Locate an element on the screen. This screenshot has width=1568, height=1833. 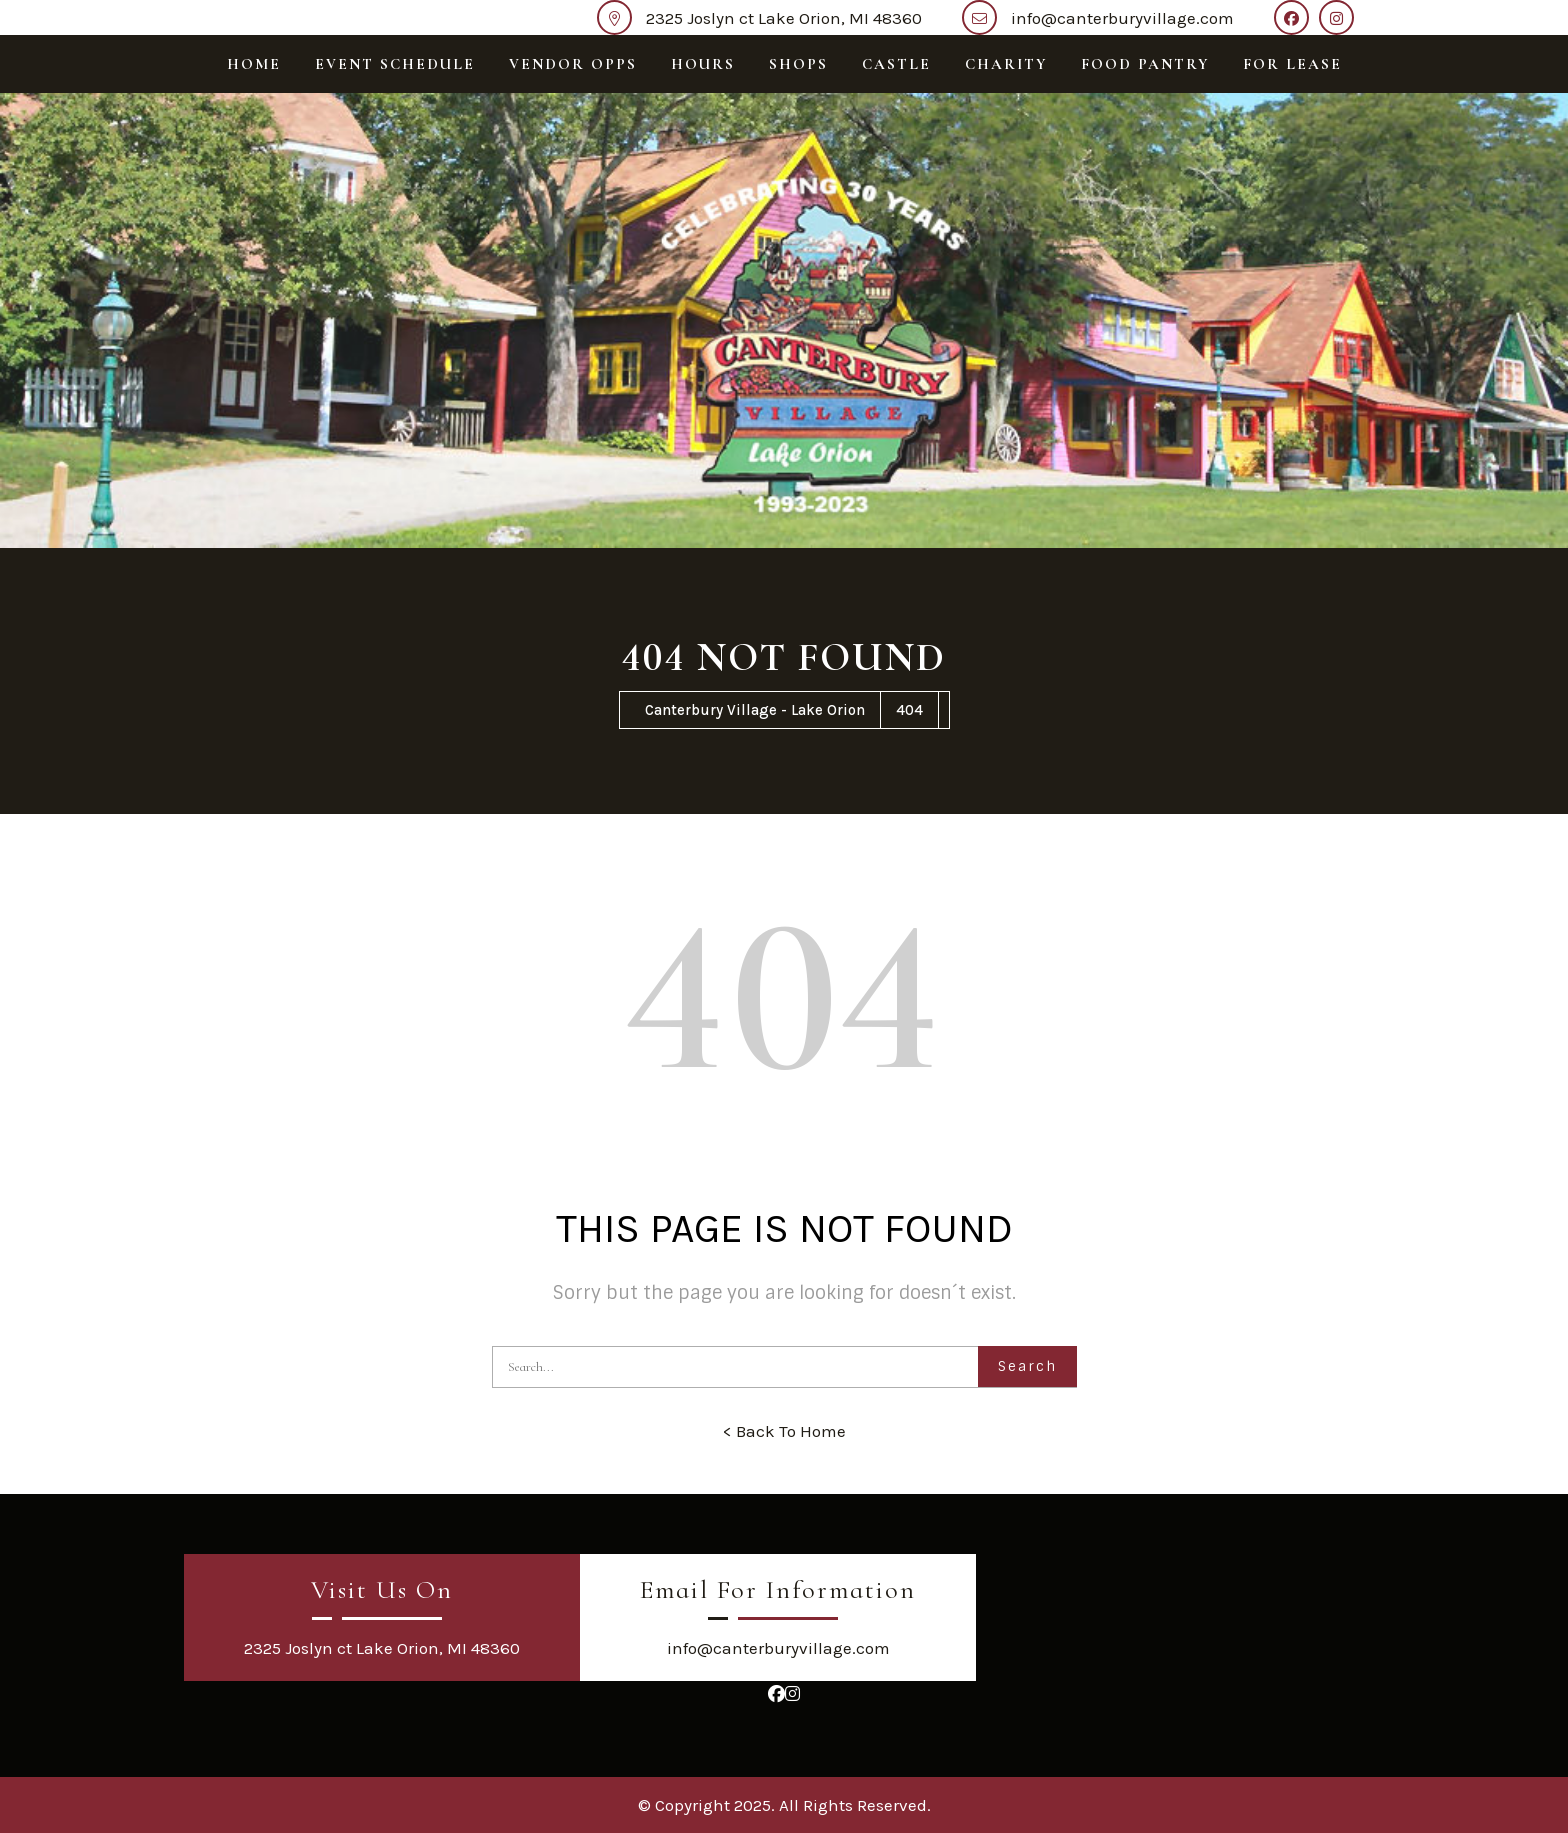
info@canterburyvillage.com is located at coordinates (1122, 18).